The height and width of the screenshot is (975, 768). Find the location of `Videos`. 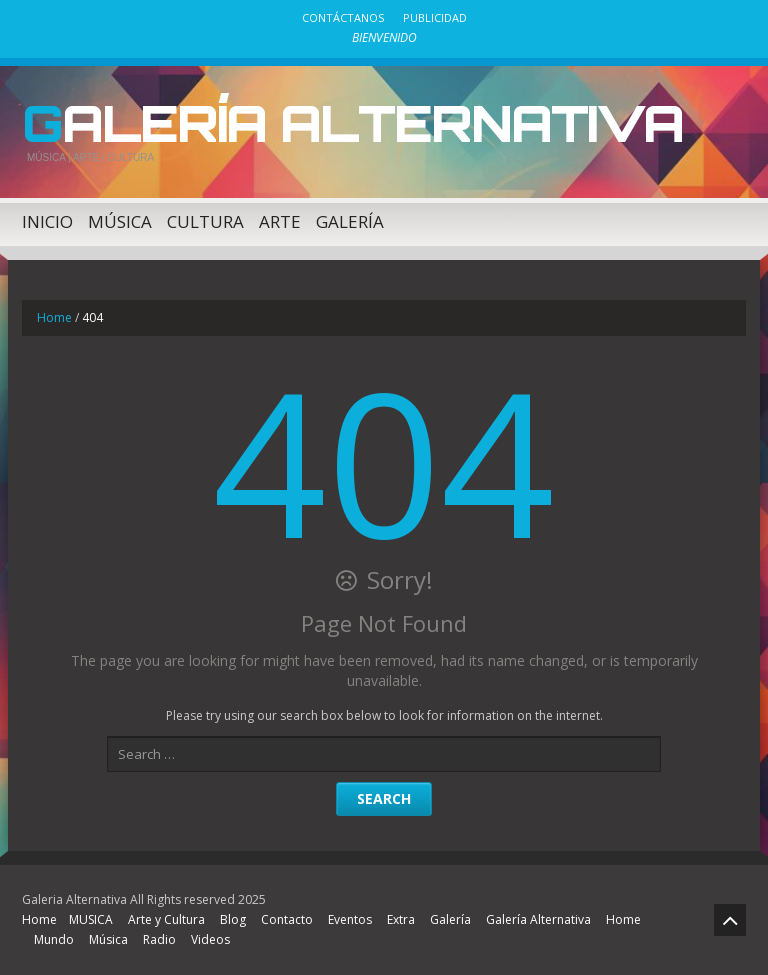

Videos is located at coordinates (210, 939).